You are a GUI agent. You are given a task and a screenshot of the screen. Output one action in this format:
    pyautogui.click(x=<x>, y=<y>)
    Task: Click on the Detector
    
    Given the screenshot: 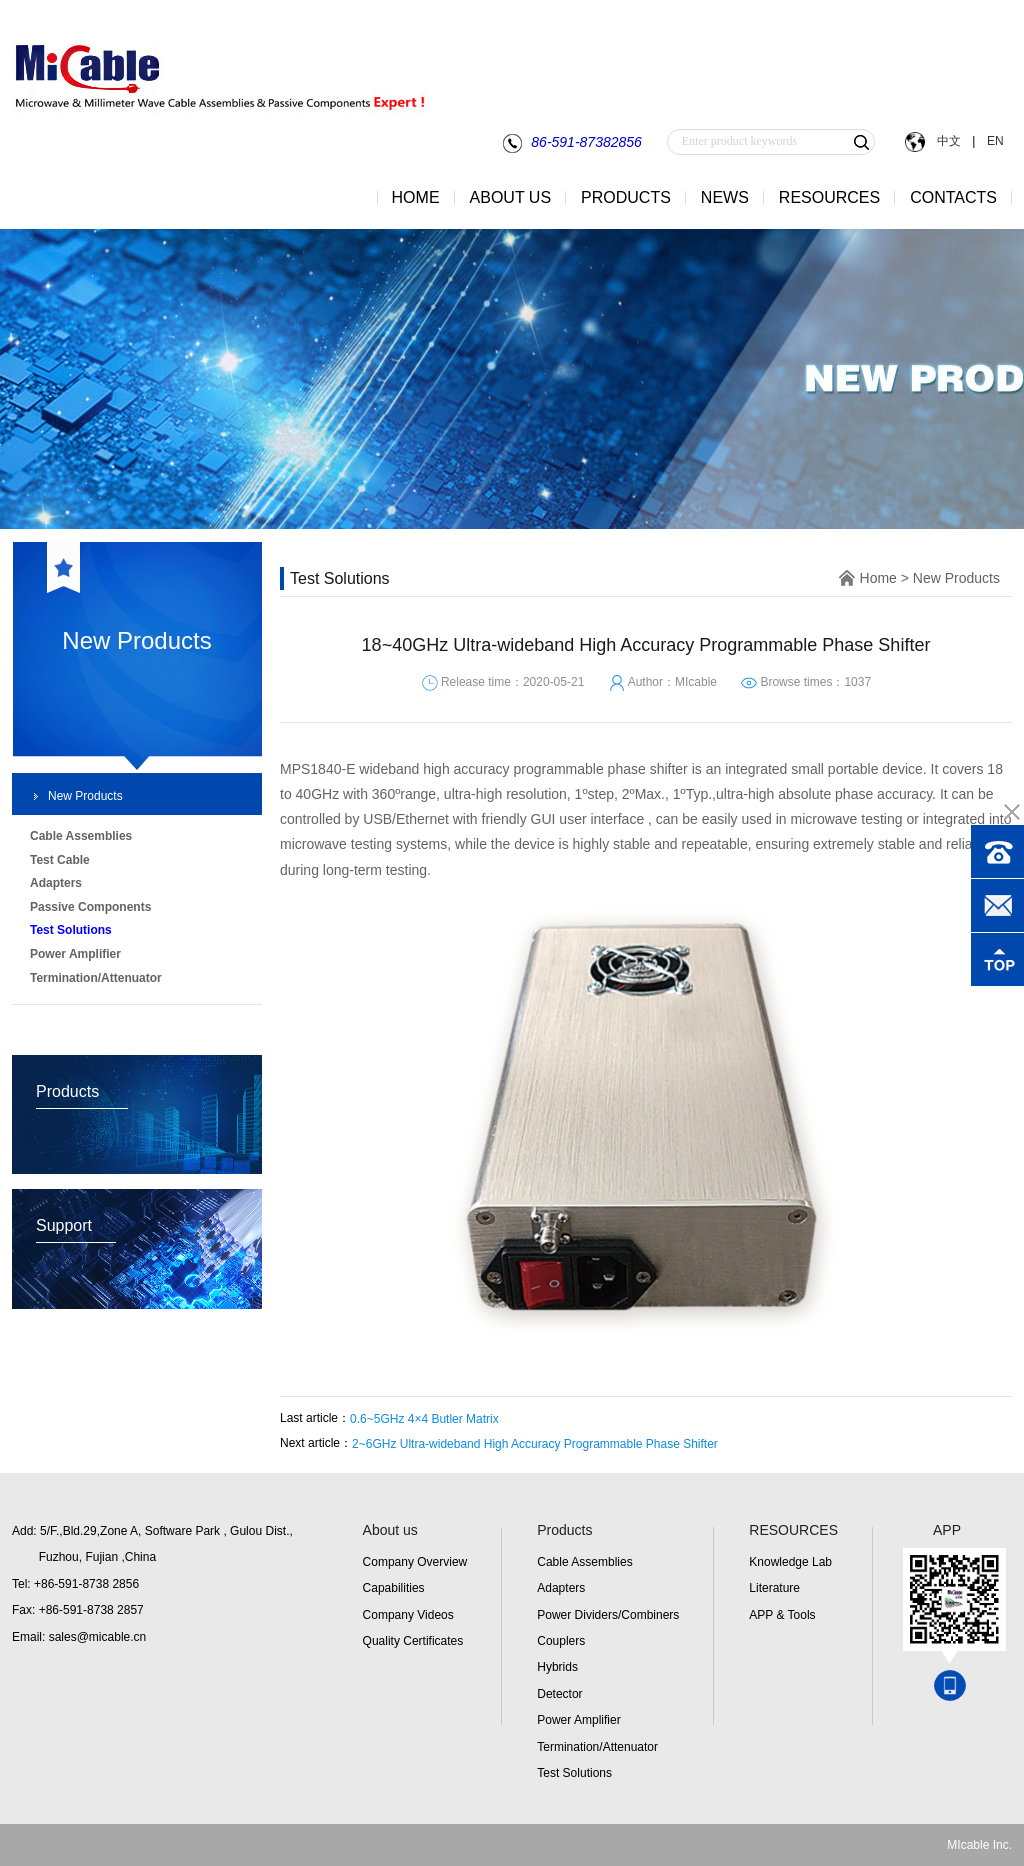 What is the action you would take?
    pyautogui.click(x=559, y=1694)
    